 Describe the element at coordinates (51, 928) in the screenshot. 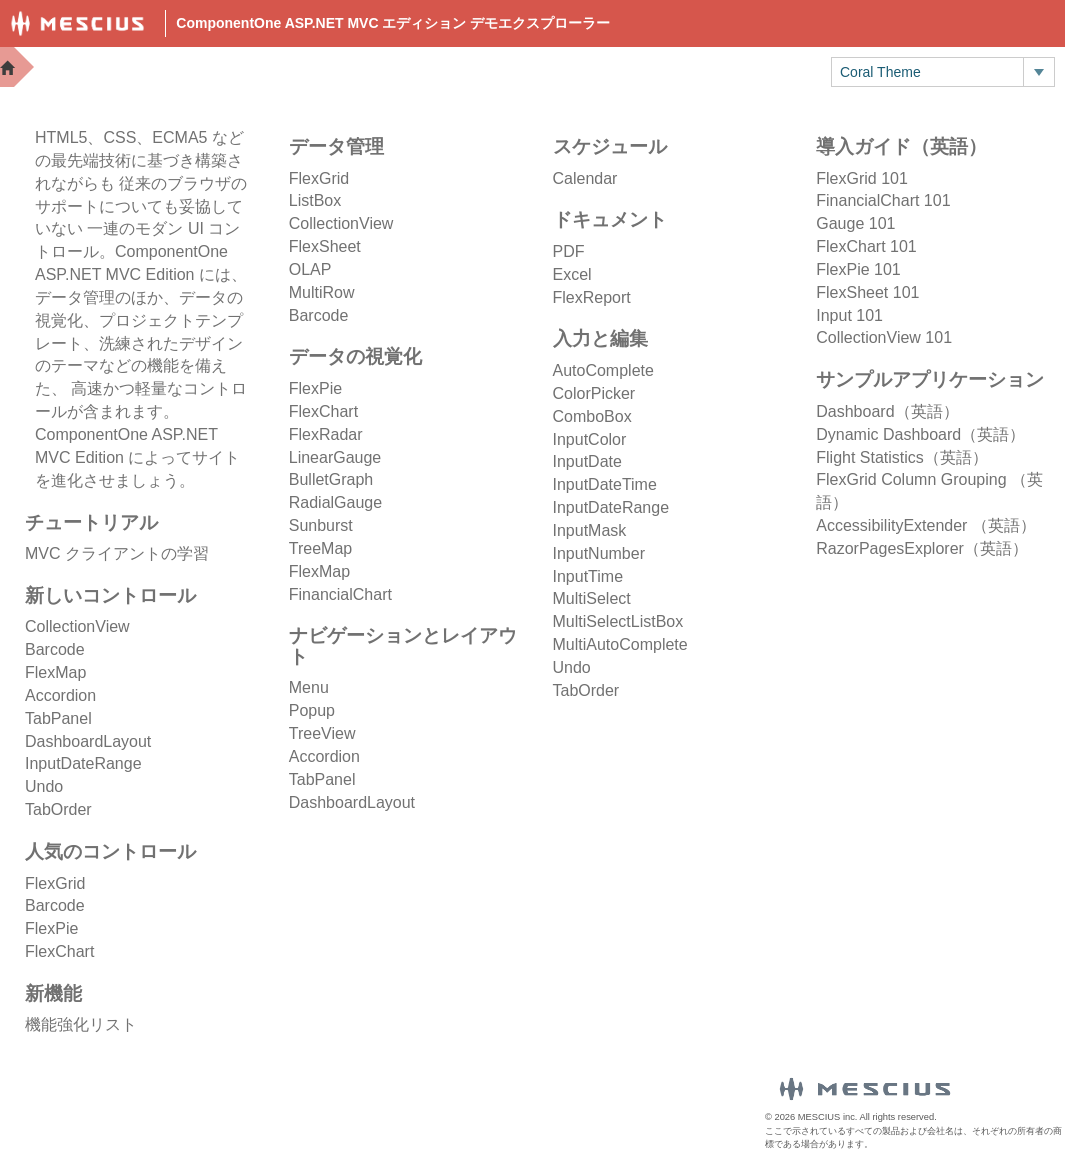

I see `FlexPie` at that location.